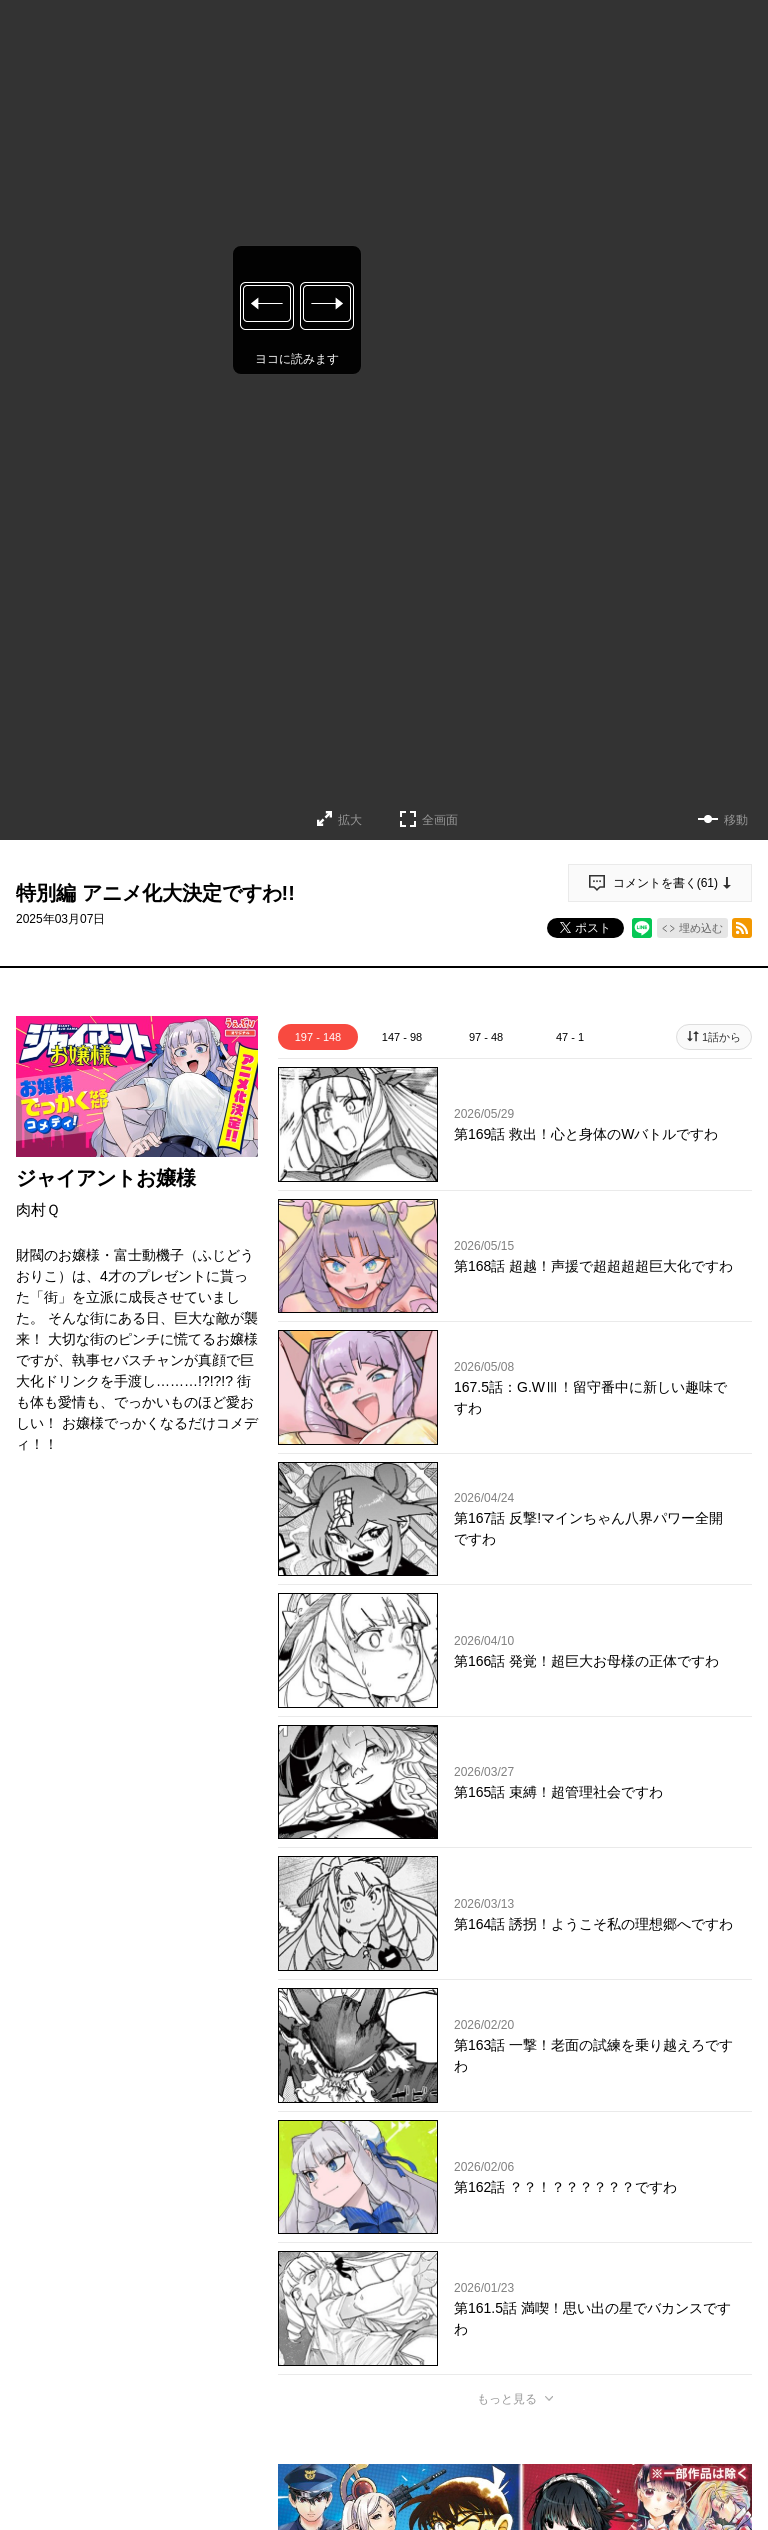 The height and width of the screenshot is (2530, 768). Describe the element at coordinates (486, 1037) in the screenshot. I see `97 - 48 [tab]` at that location.